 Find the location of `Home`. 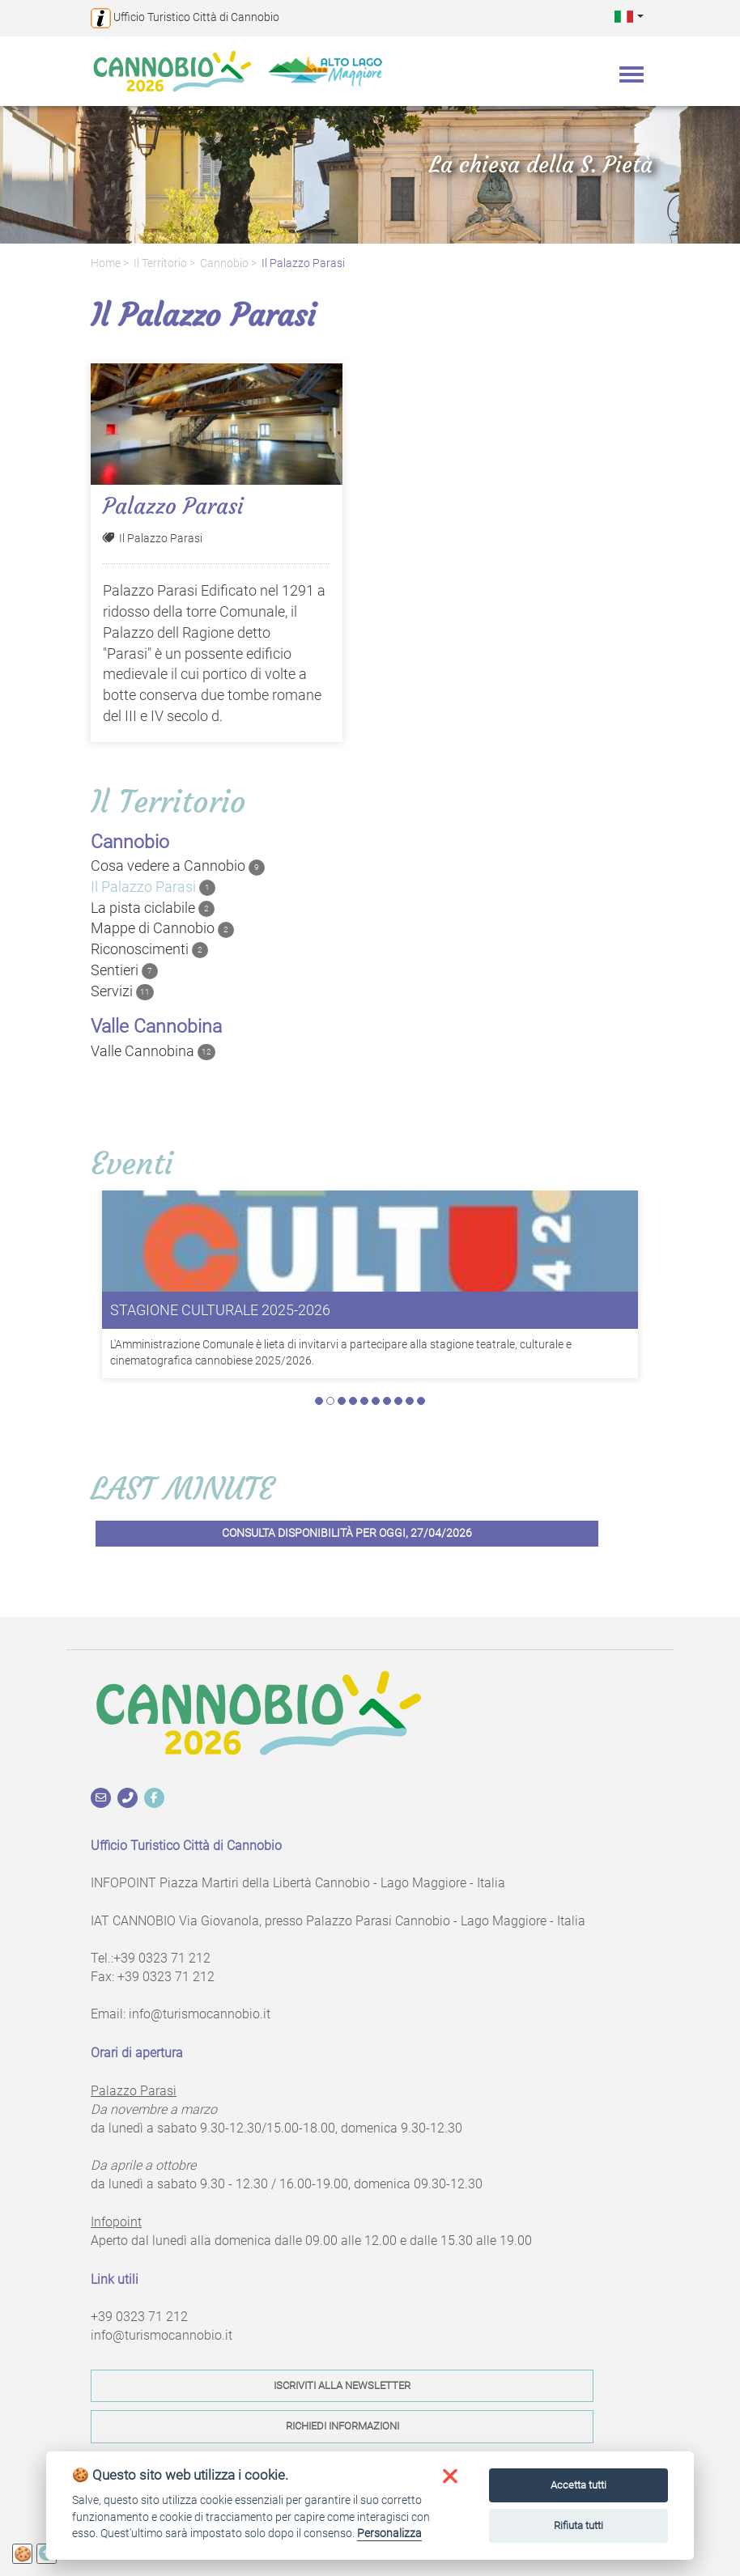

Home is located at coordinates (106, 263).